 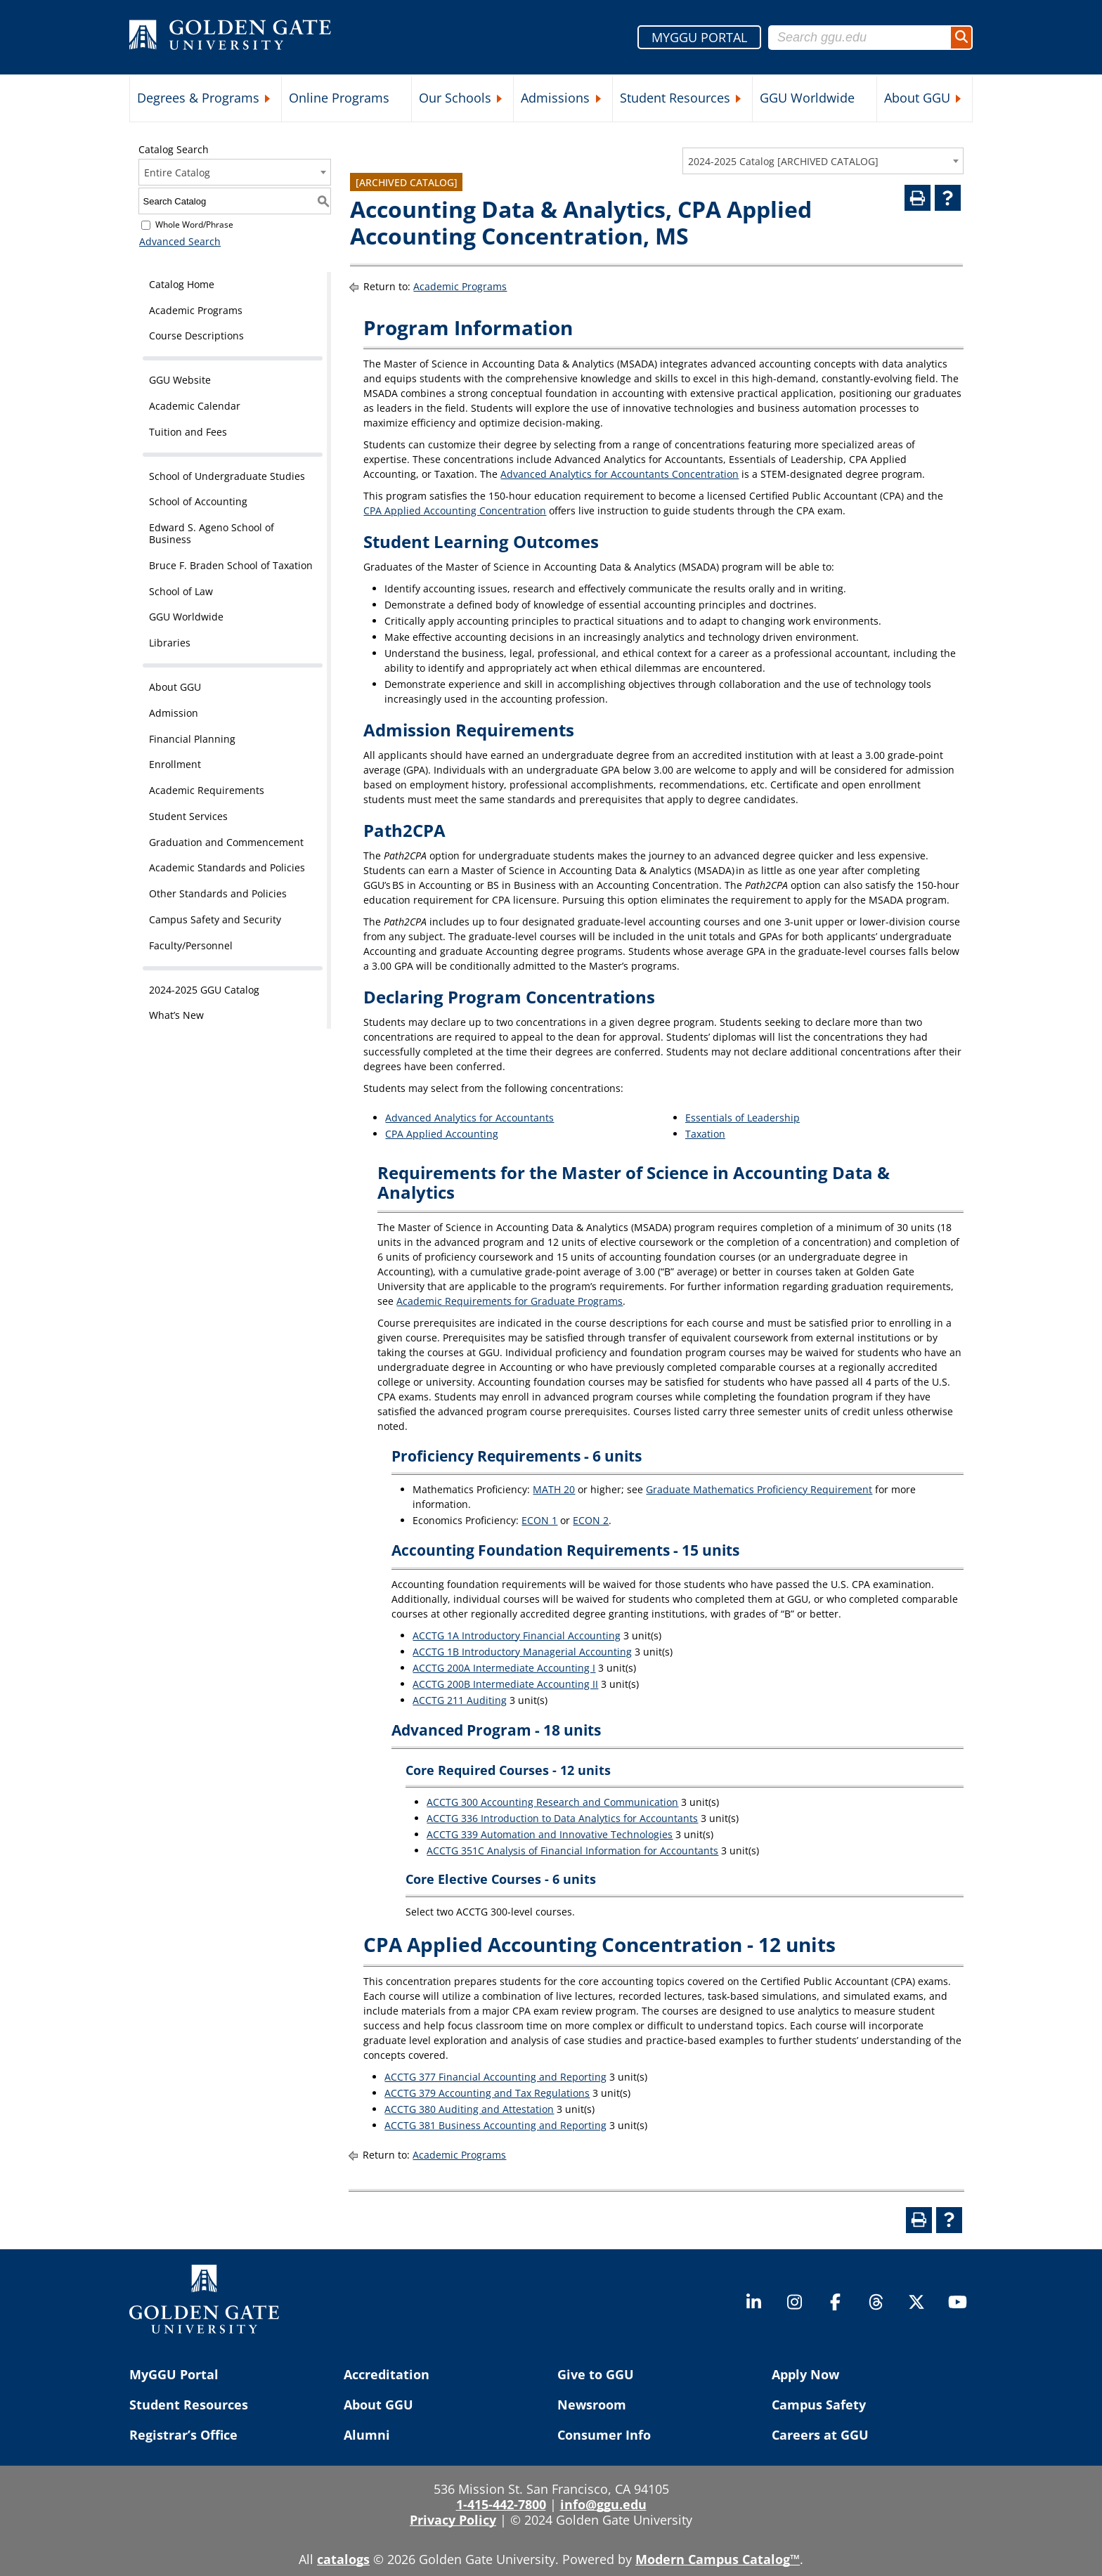 What do you see at coordinates (454, 510) in the screenshot?
I see `CPA Applied Accounting Concentration` at bounding box center [454, 510].